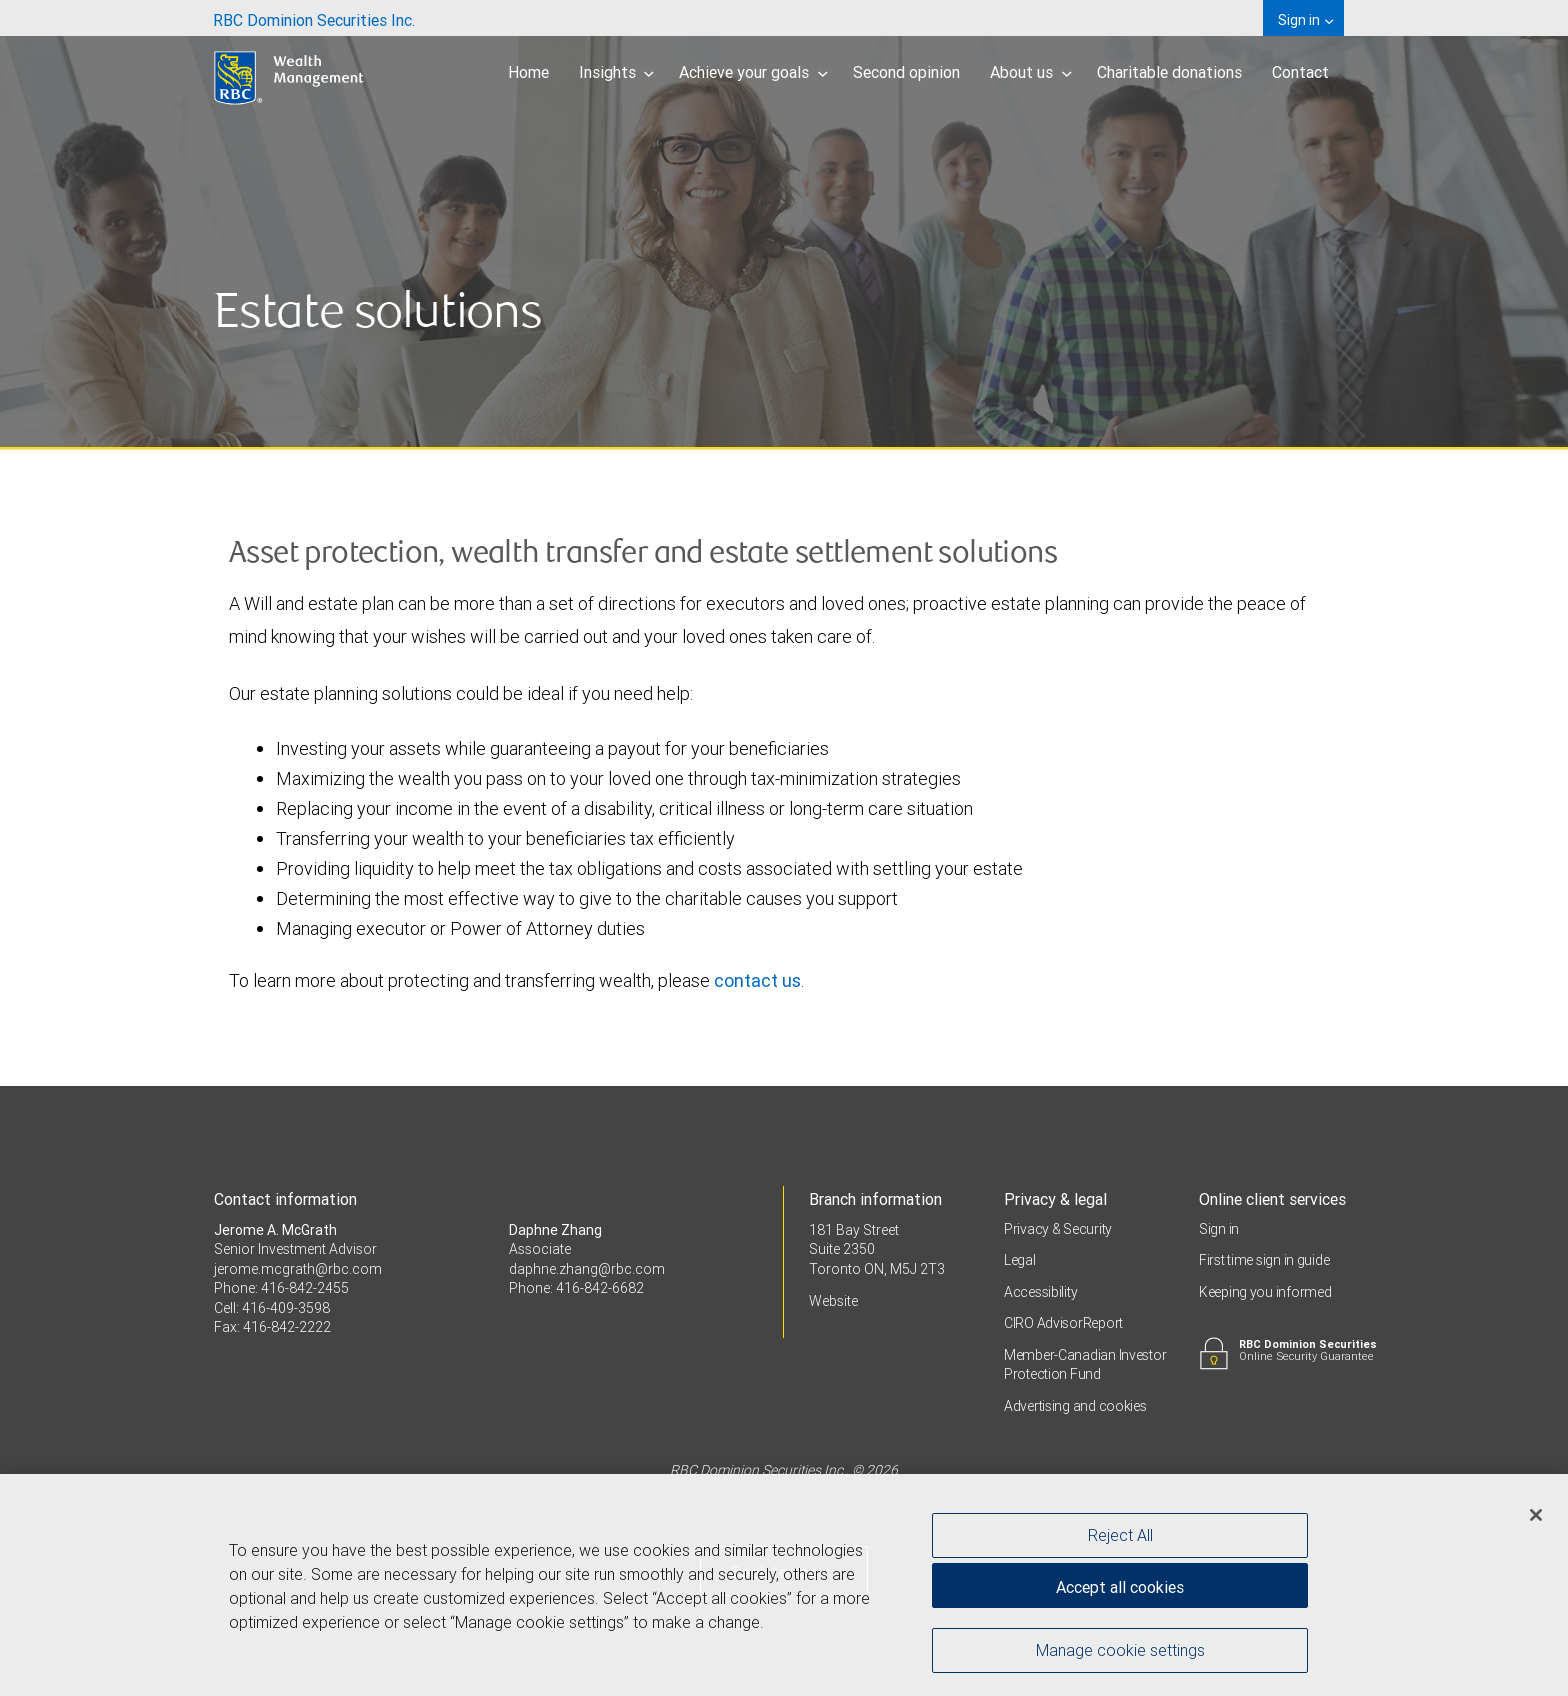 This screenshot has height=1696, width=1568. I want to click on Advertising and cookies [i18n('com.veriday.digitalagent.theme.message.footer.link.advertising_and_cookies')], so click(1075, 1406).